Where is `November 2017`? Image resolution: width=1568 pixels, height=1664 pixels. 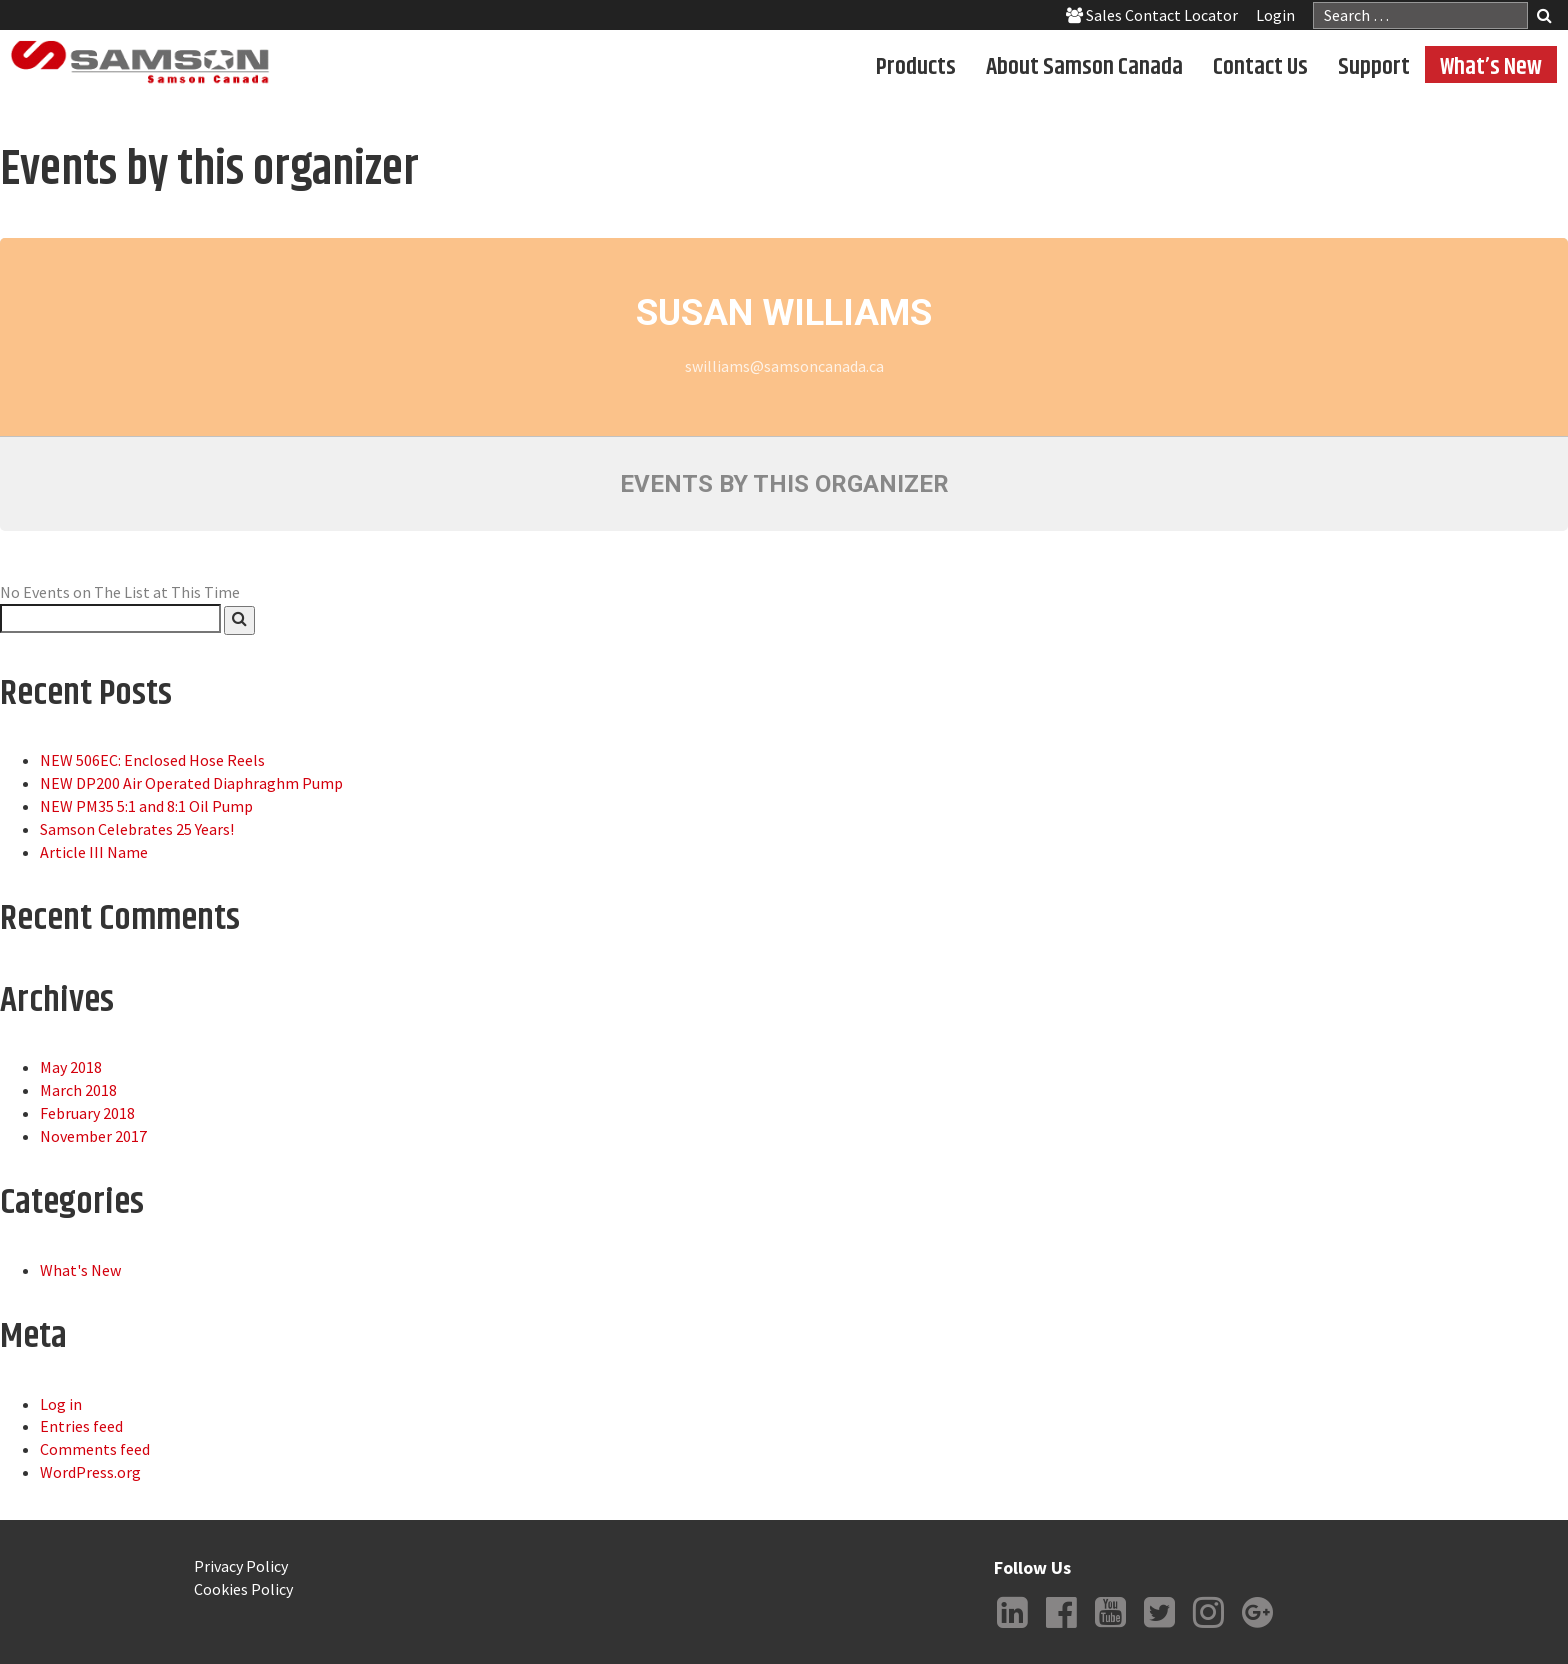 November 2017 is located at coordinates (93, 1136).